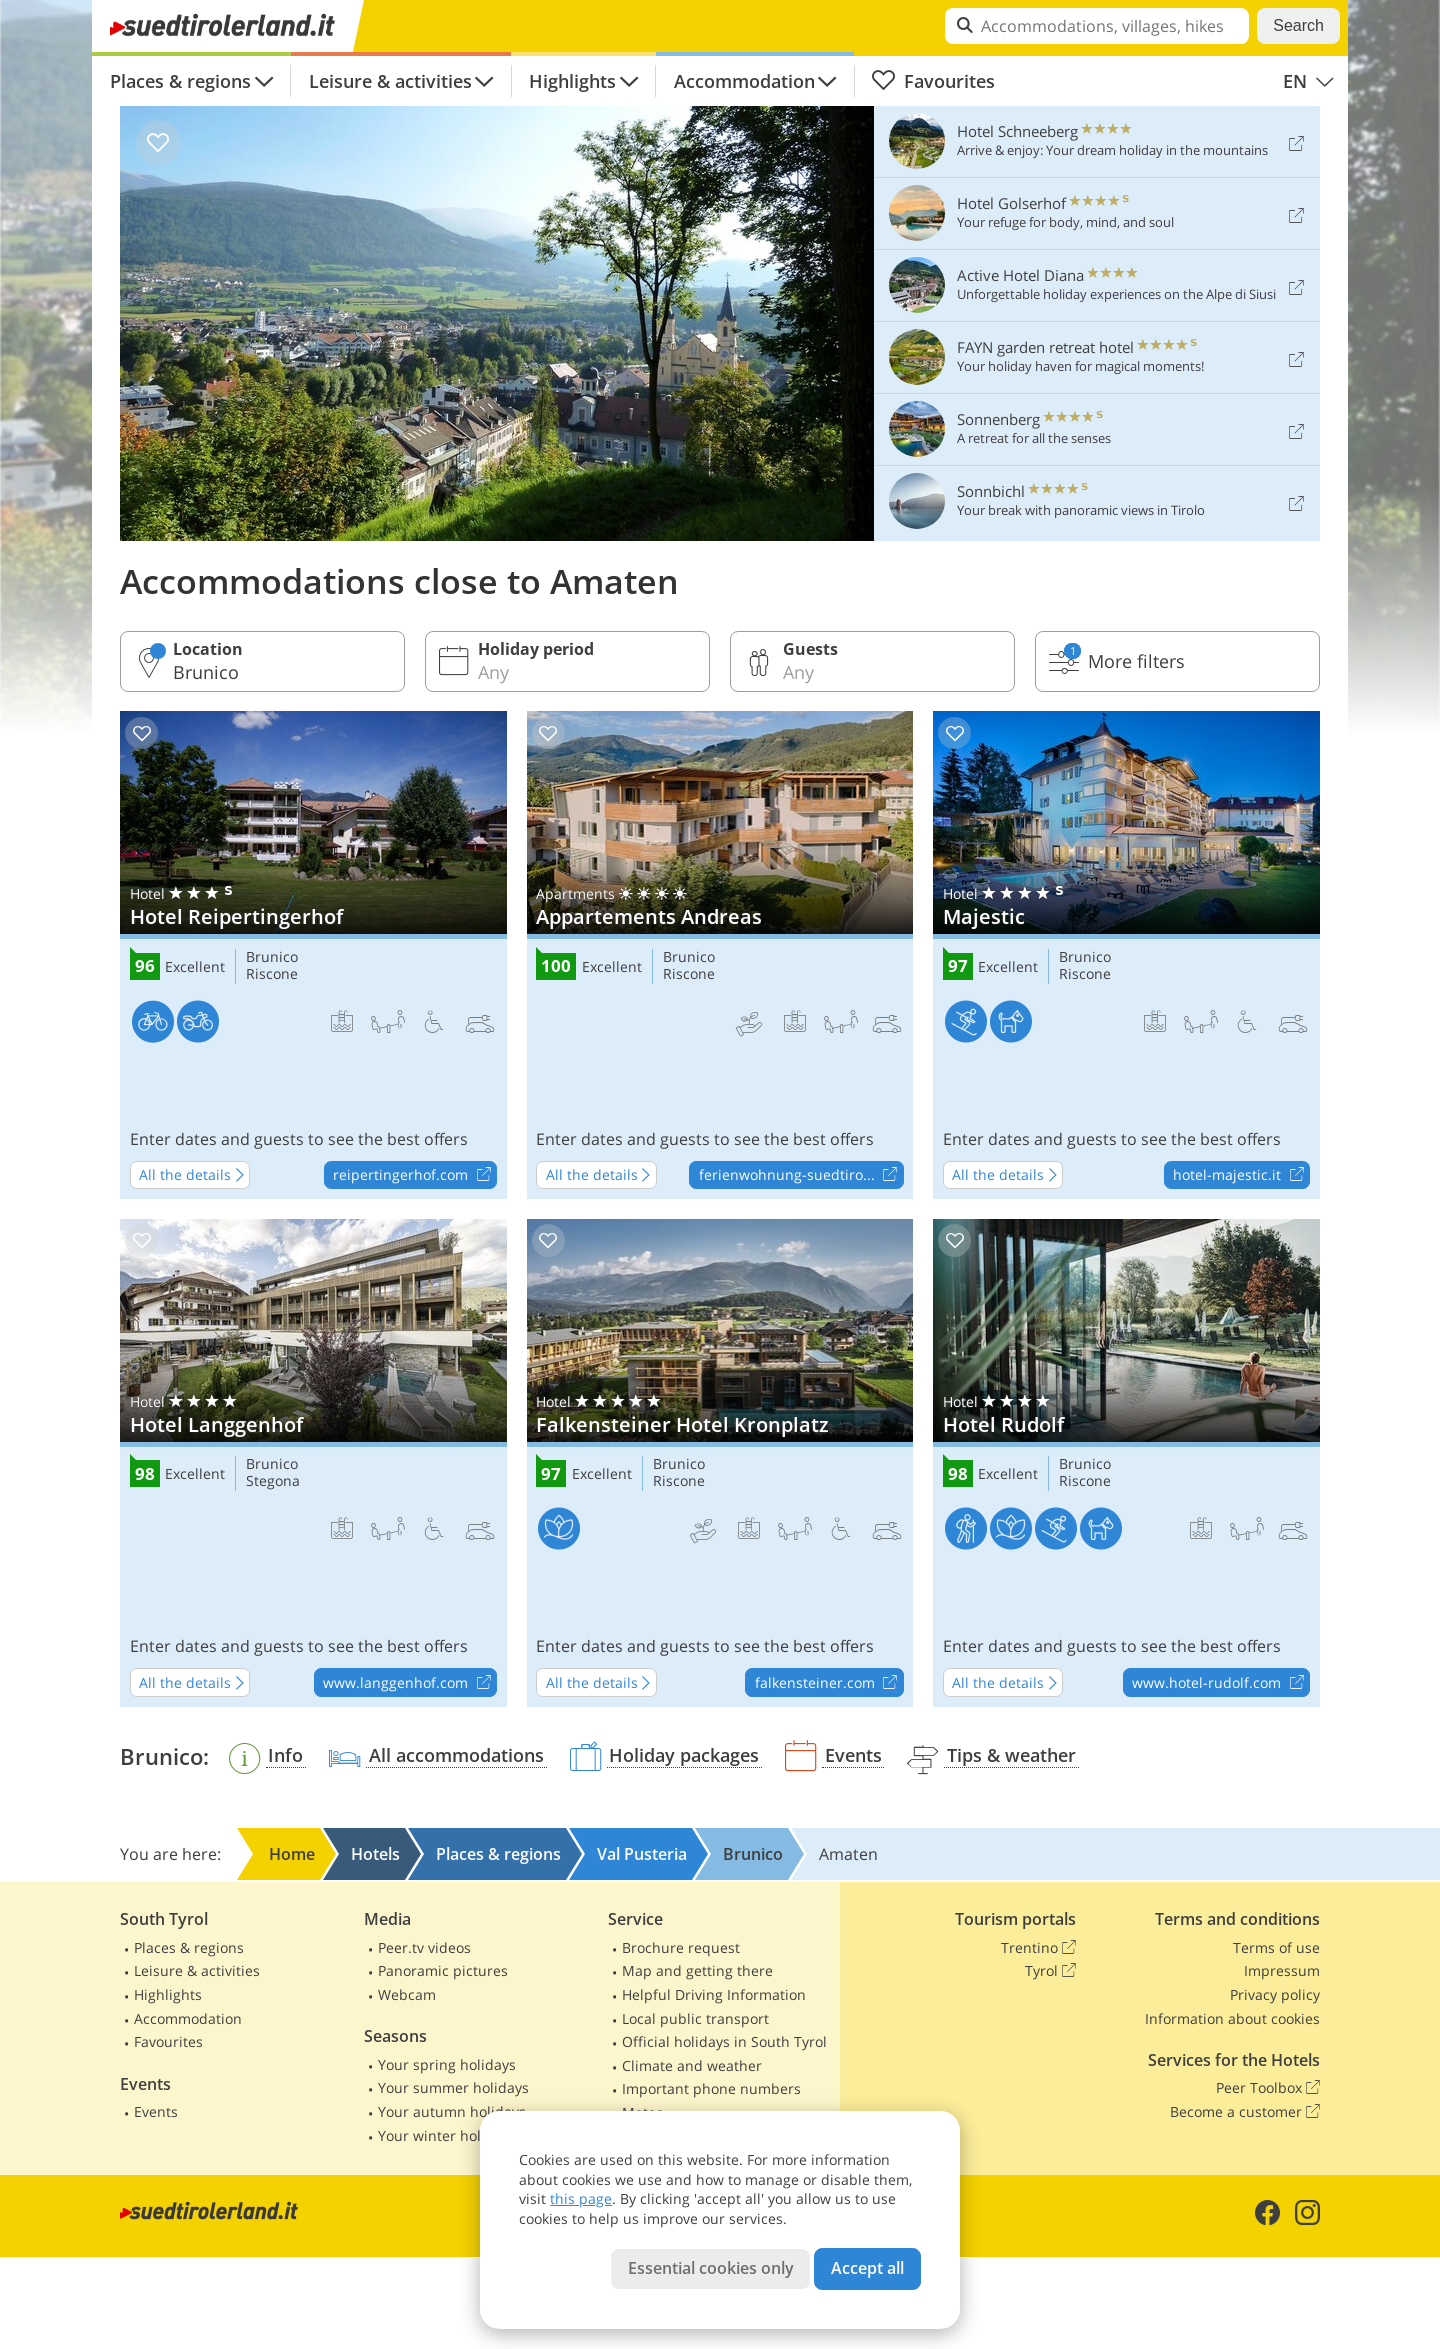  Describe the element at coordinates (272, 974) in the screenshot. I see `Riscone` at that location.